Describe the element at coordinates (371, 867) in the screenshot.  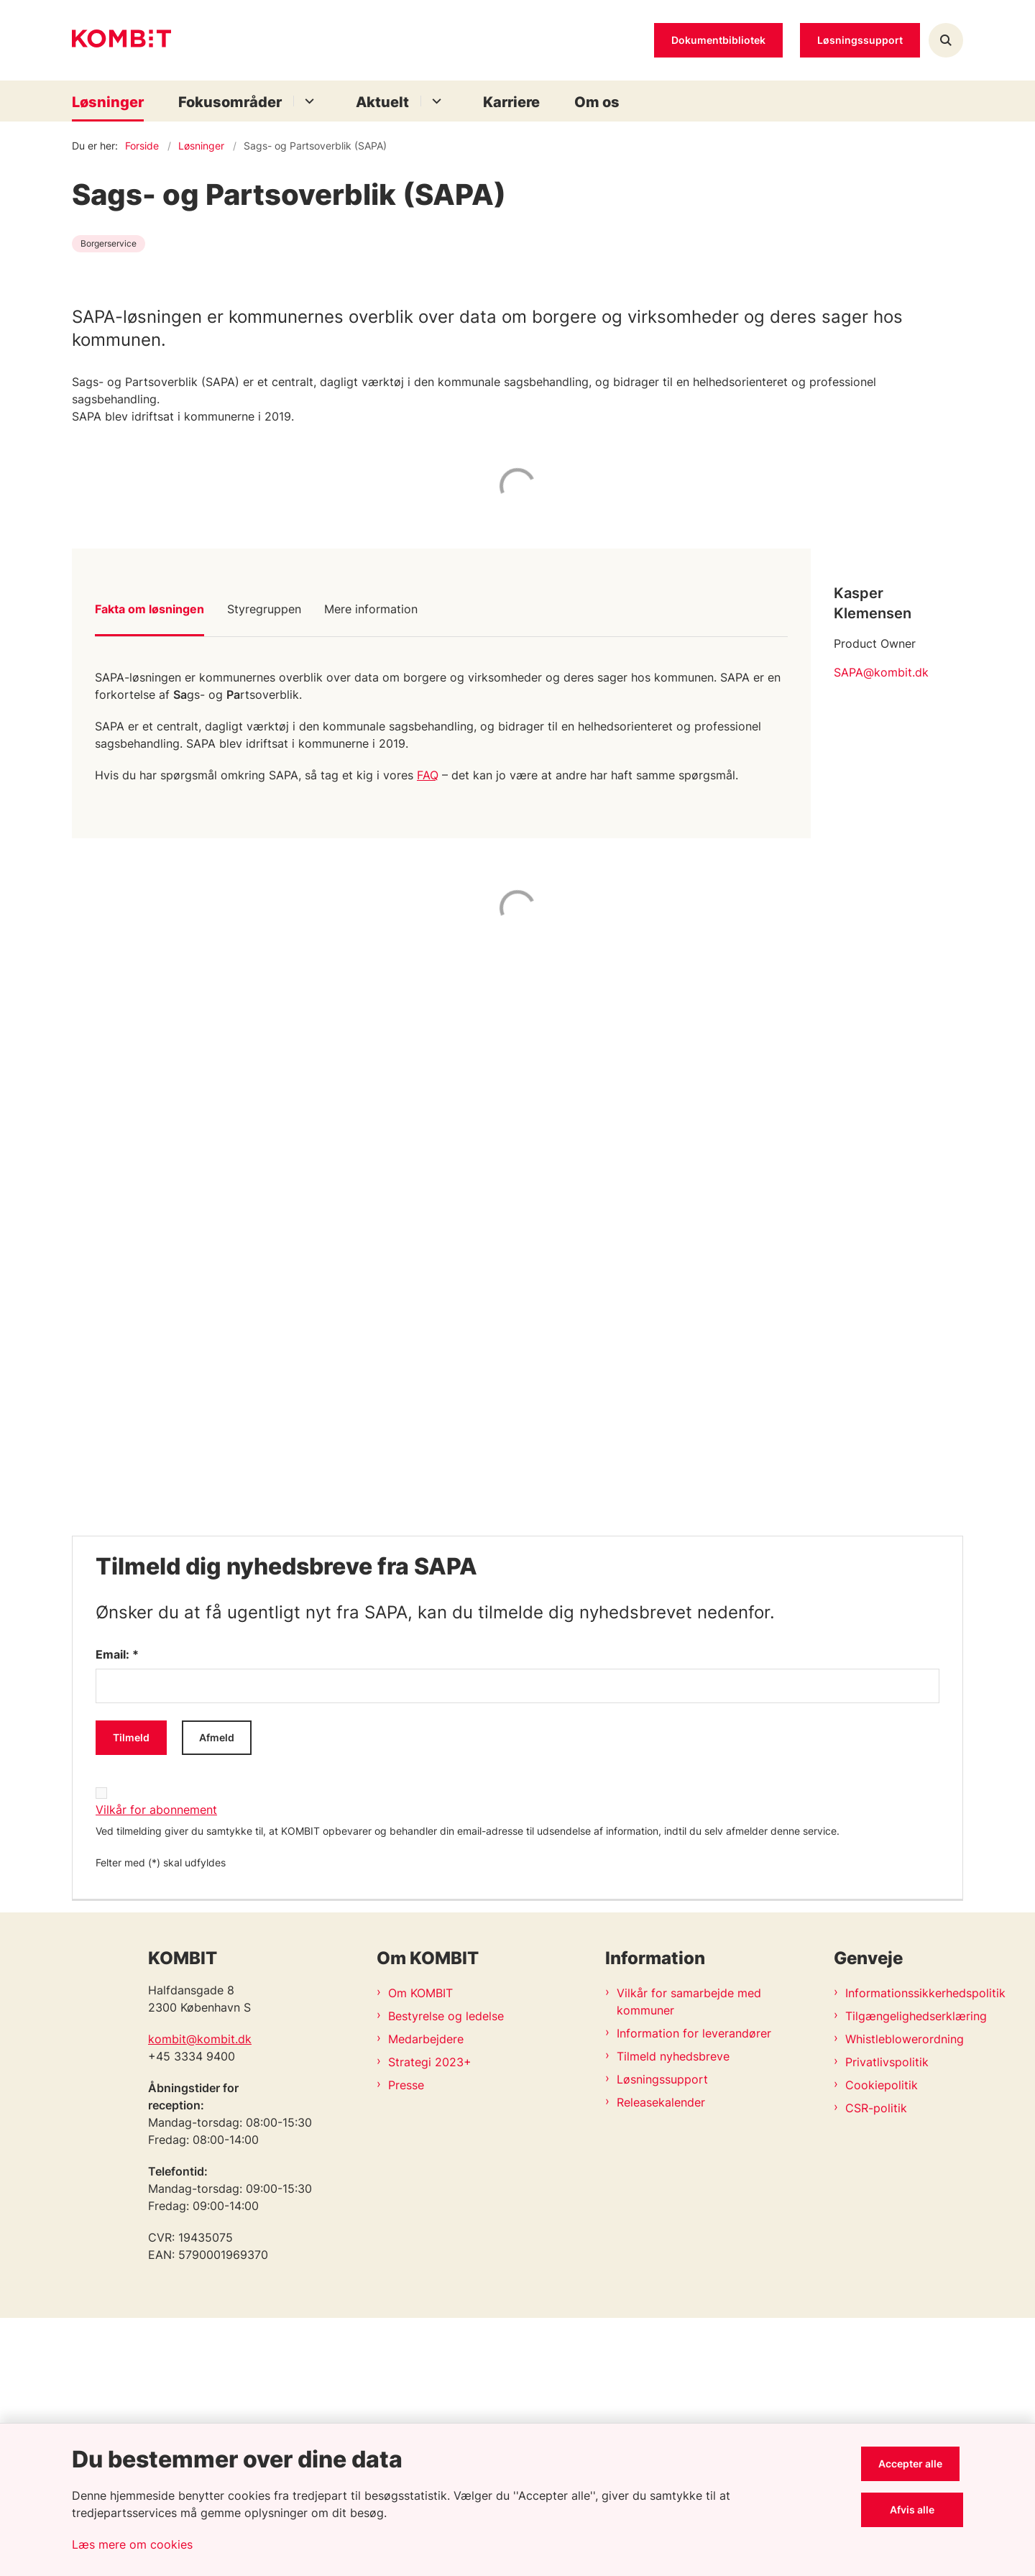
I see `Mere information` at that location.